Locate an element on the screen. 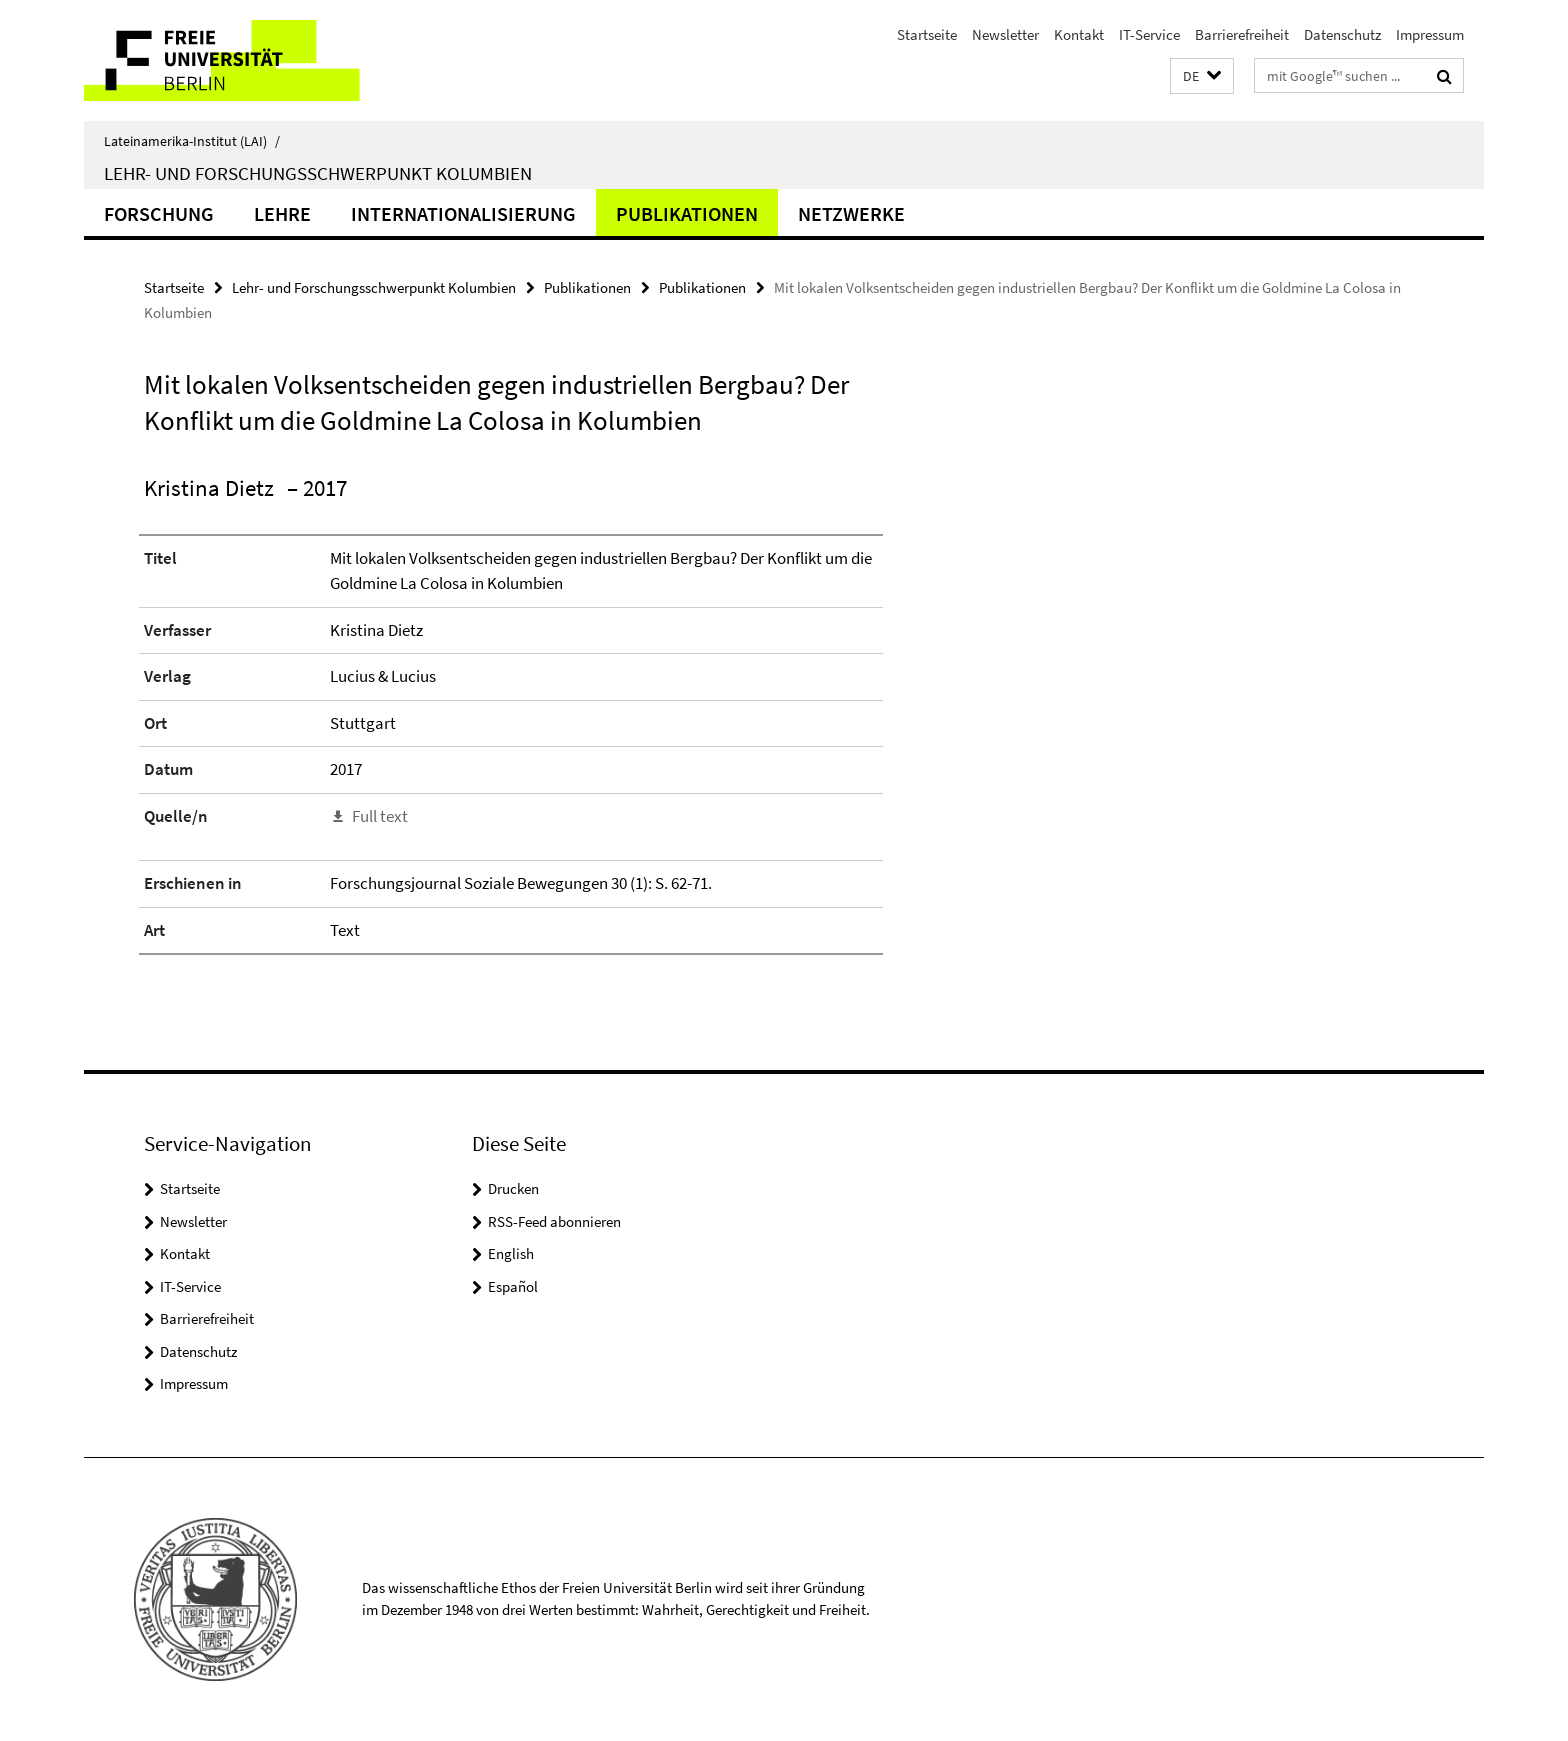 The width and height of the screenshot is (1568, 1741). Netzwerke is located at coordinates (851, 213).